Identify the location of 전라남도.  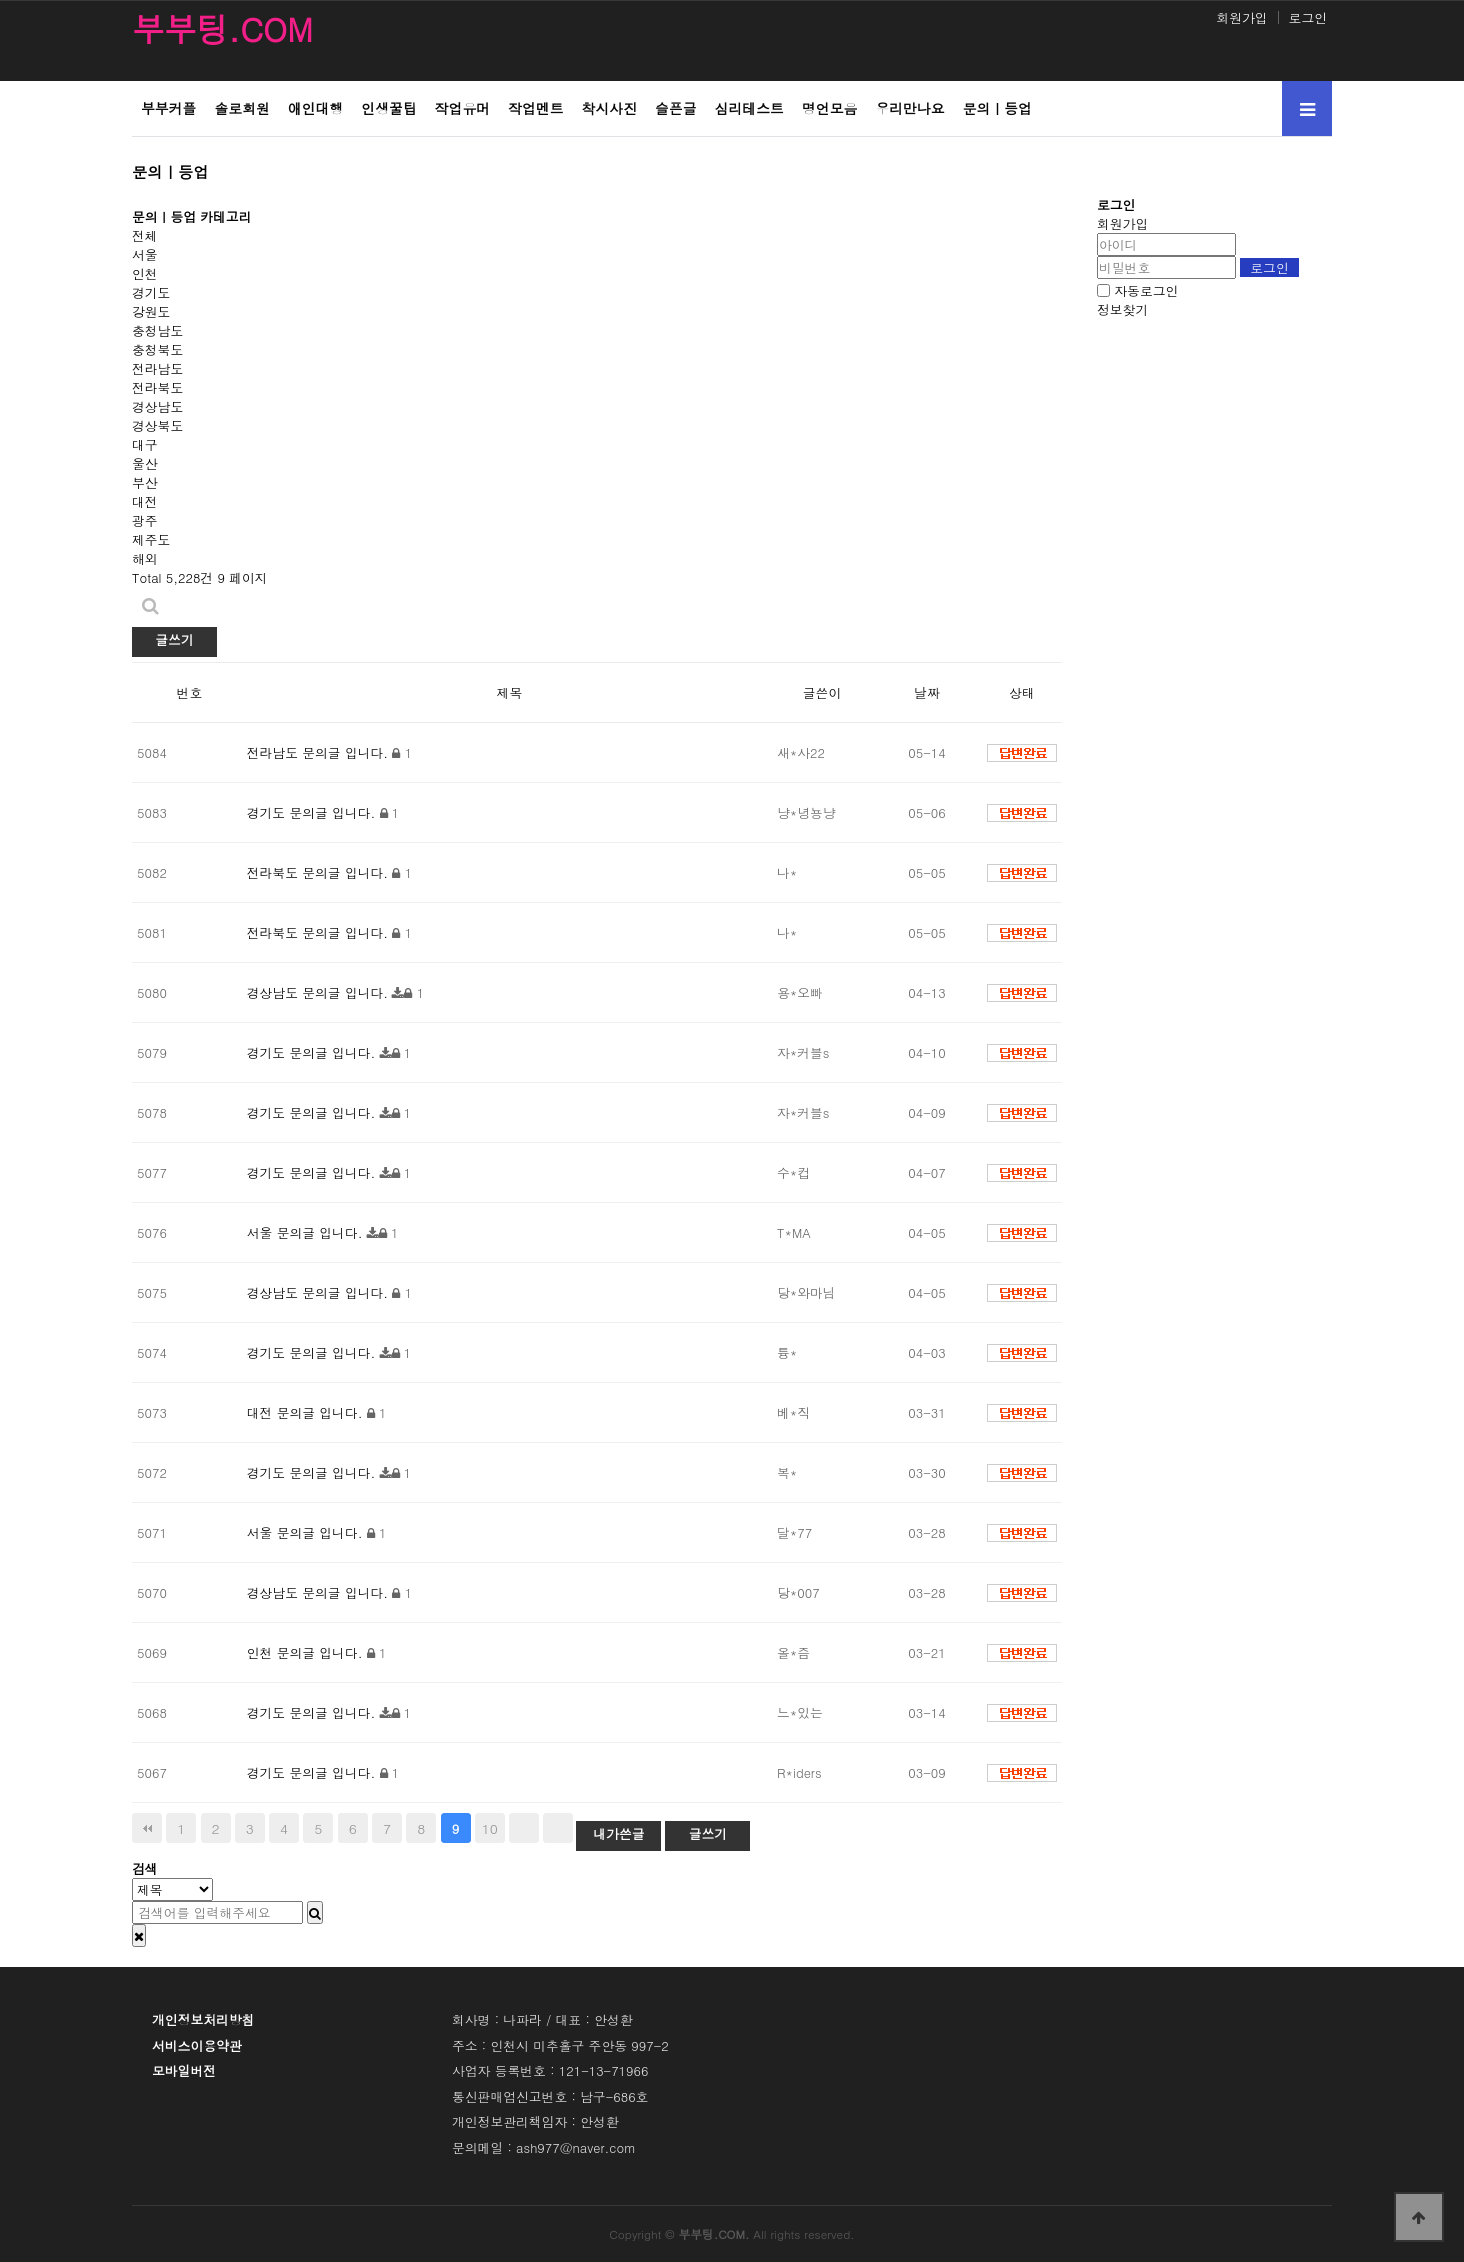
(157, 368).